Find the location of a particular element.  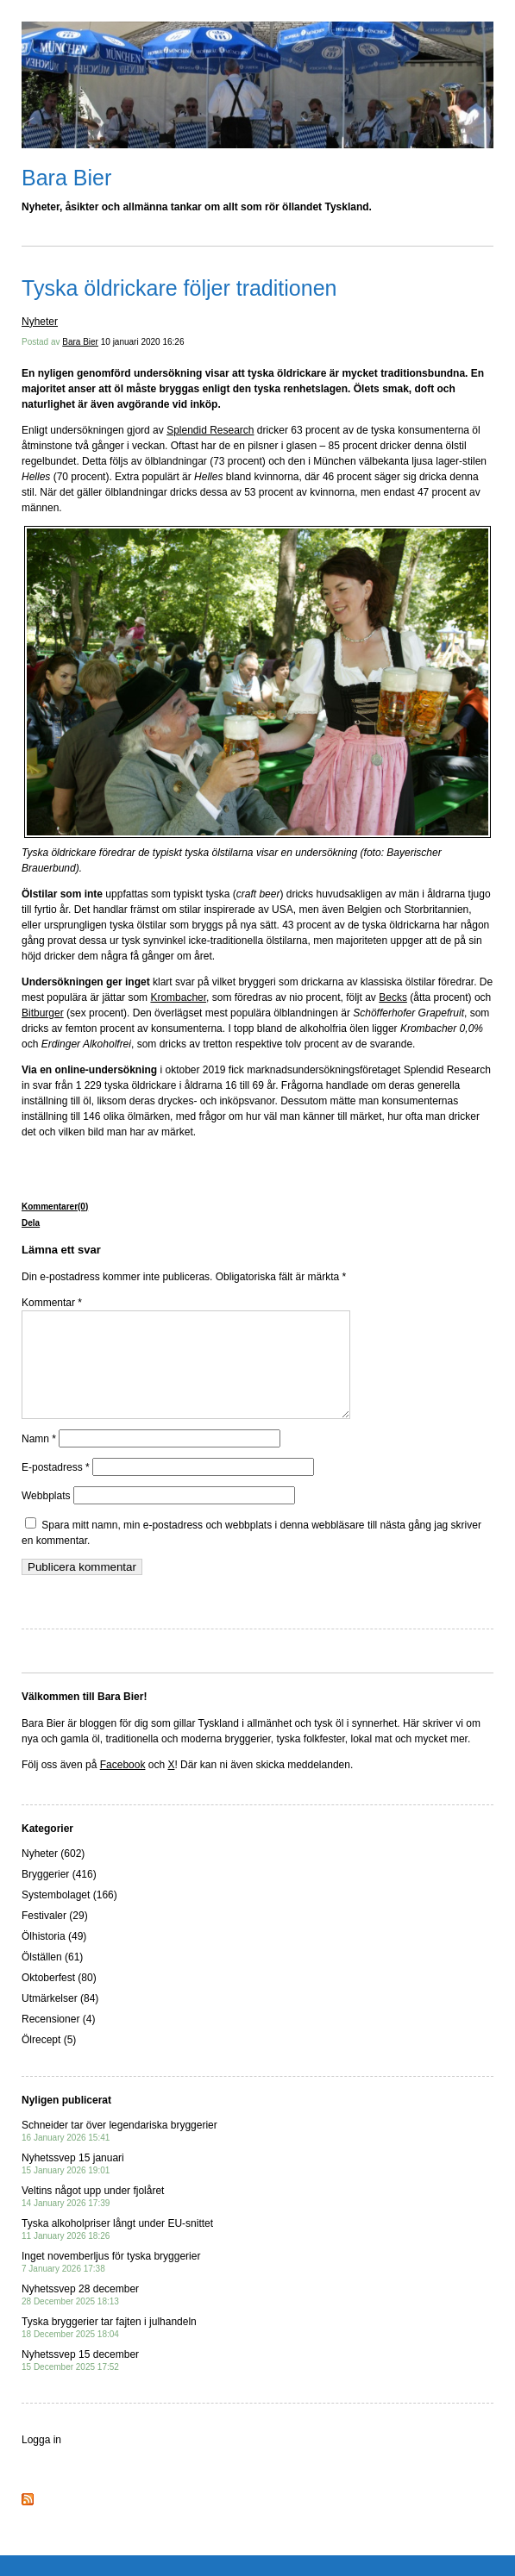

10 januari 2020 16:26 is located at coordinates (143, 342).